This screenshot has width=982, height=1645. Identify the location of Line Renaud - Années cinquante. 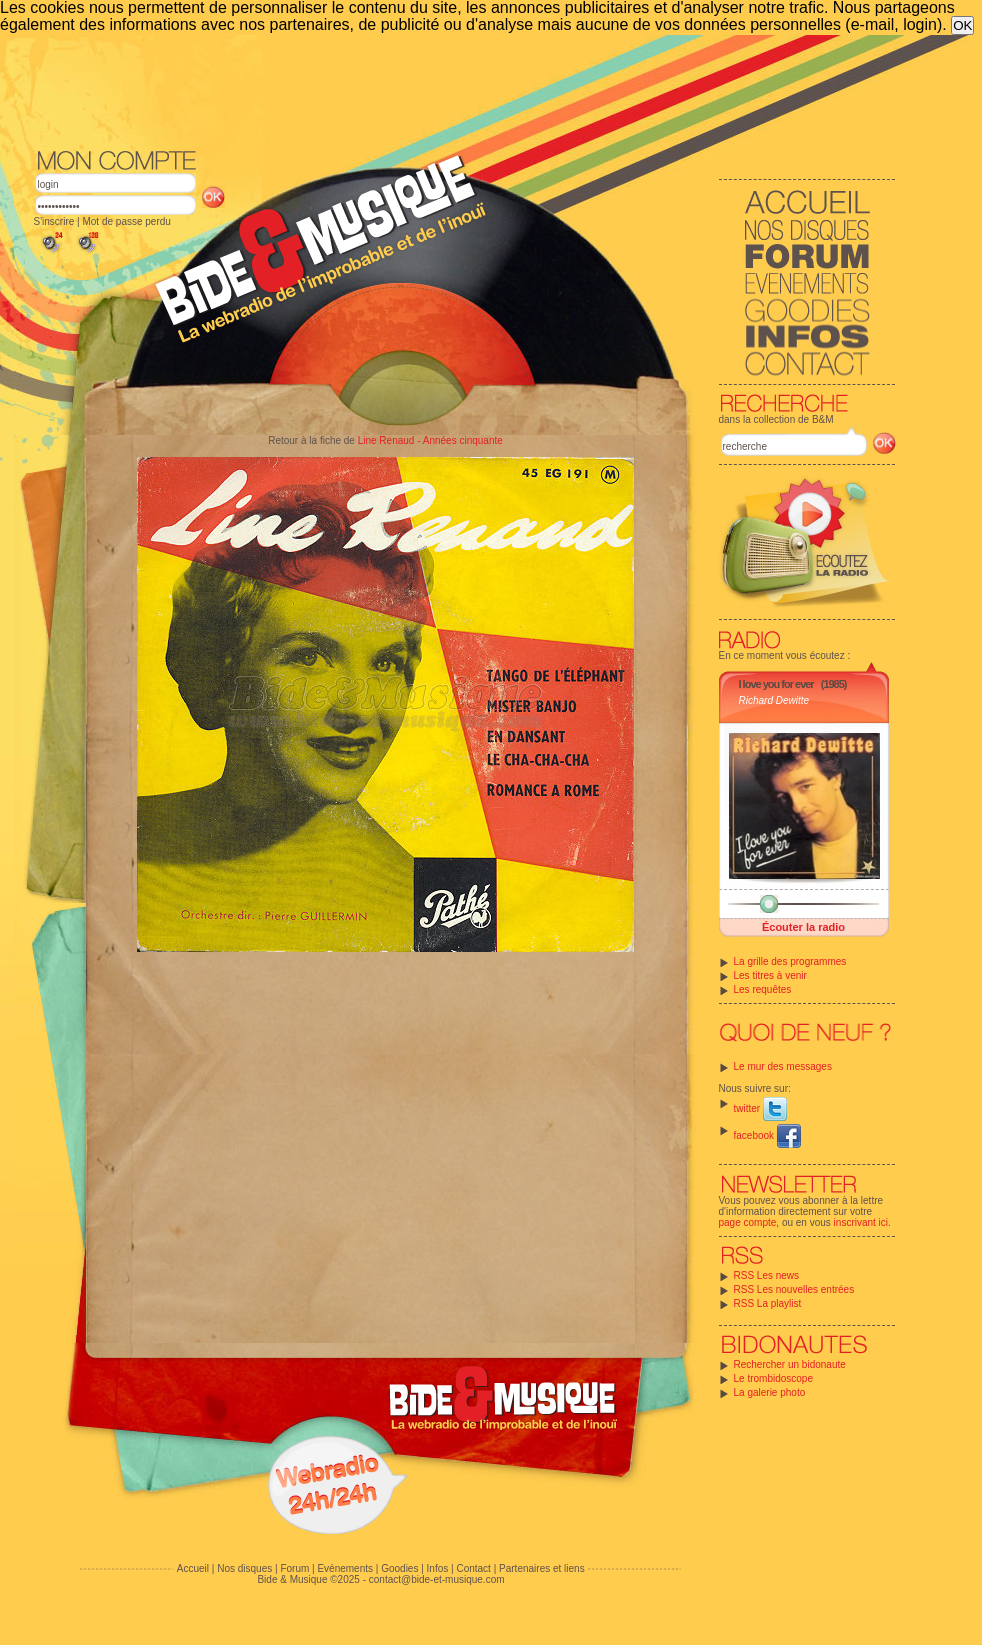
(430, 440).